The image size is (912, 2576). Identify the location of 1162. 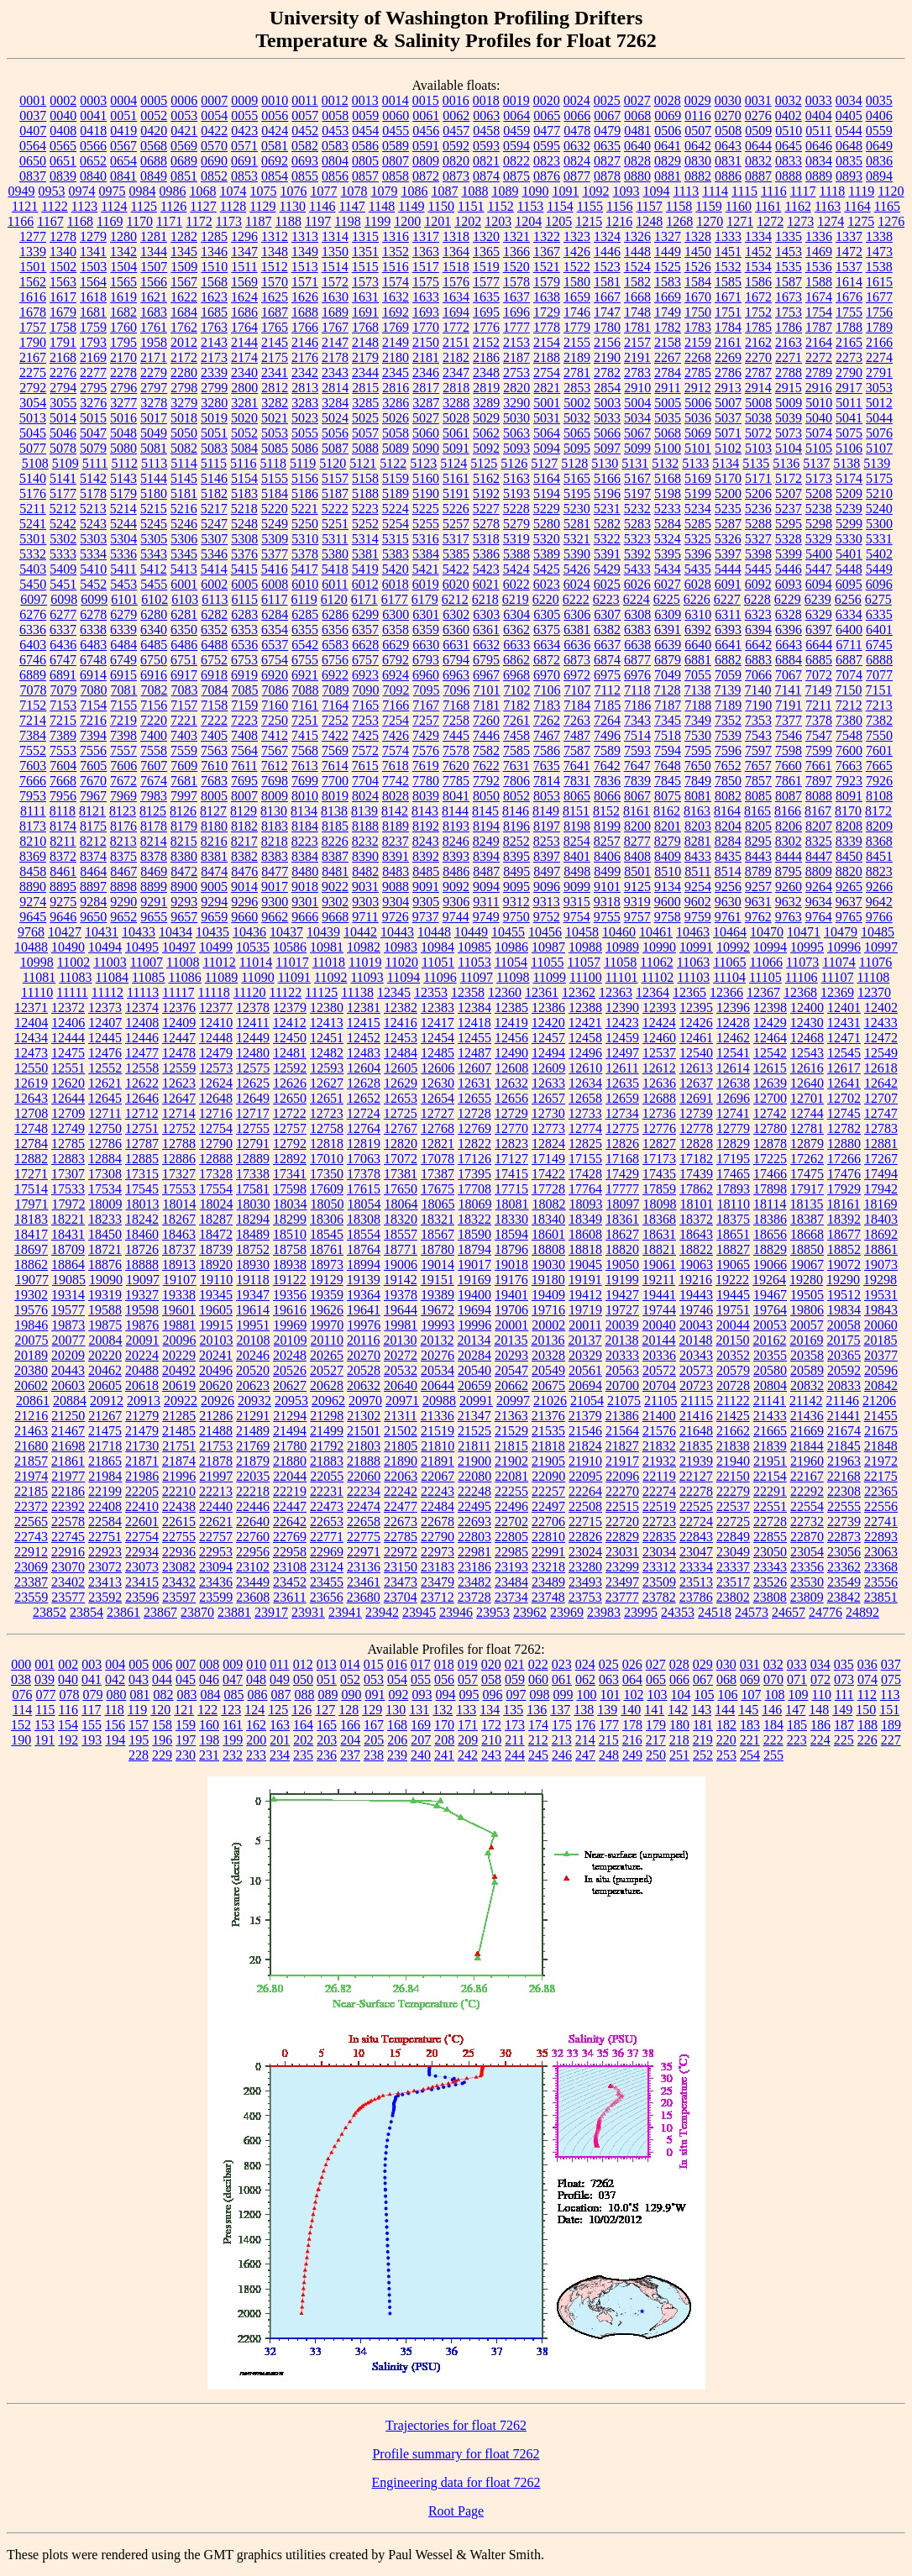
(797, 206).